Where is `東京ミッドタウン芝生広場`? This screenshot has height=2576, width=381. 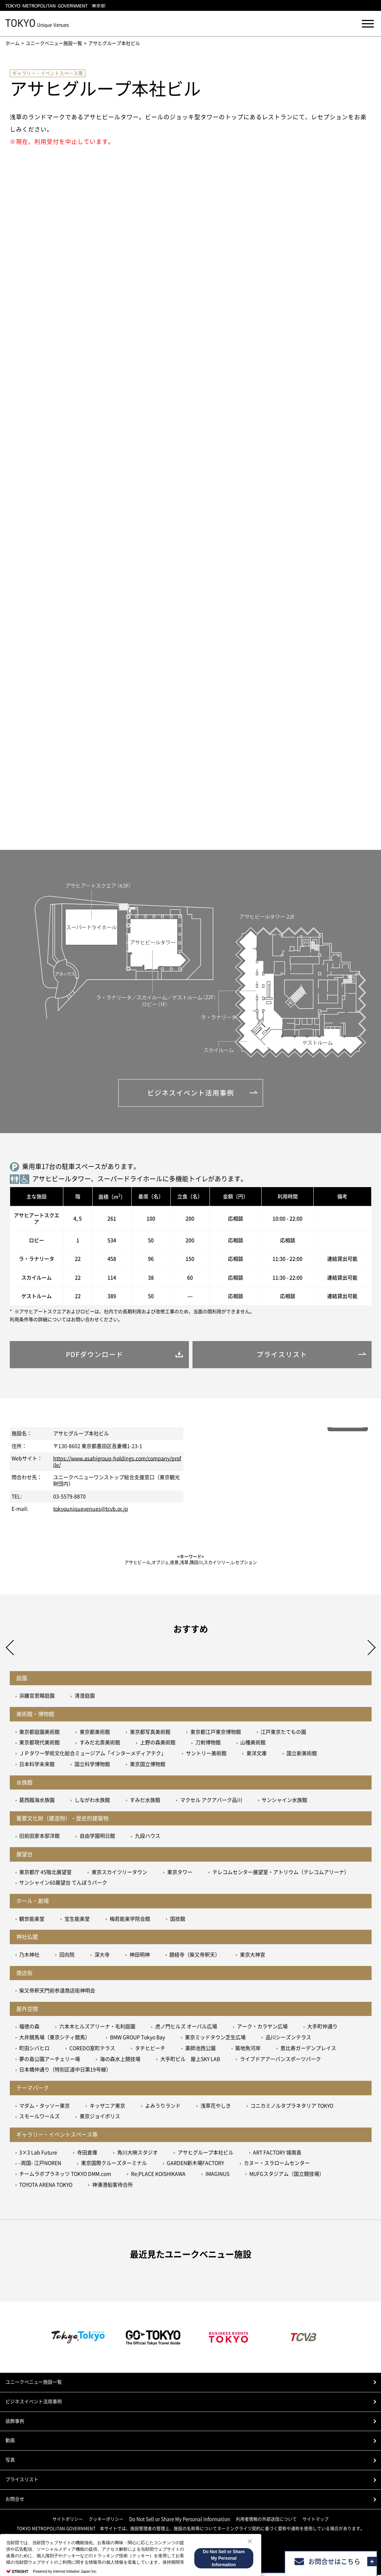
東京ミッドタウン芝生広場 is located at coordinates (215, 2038).